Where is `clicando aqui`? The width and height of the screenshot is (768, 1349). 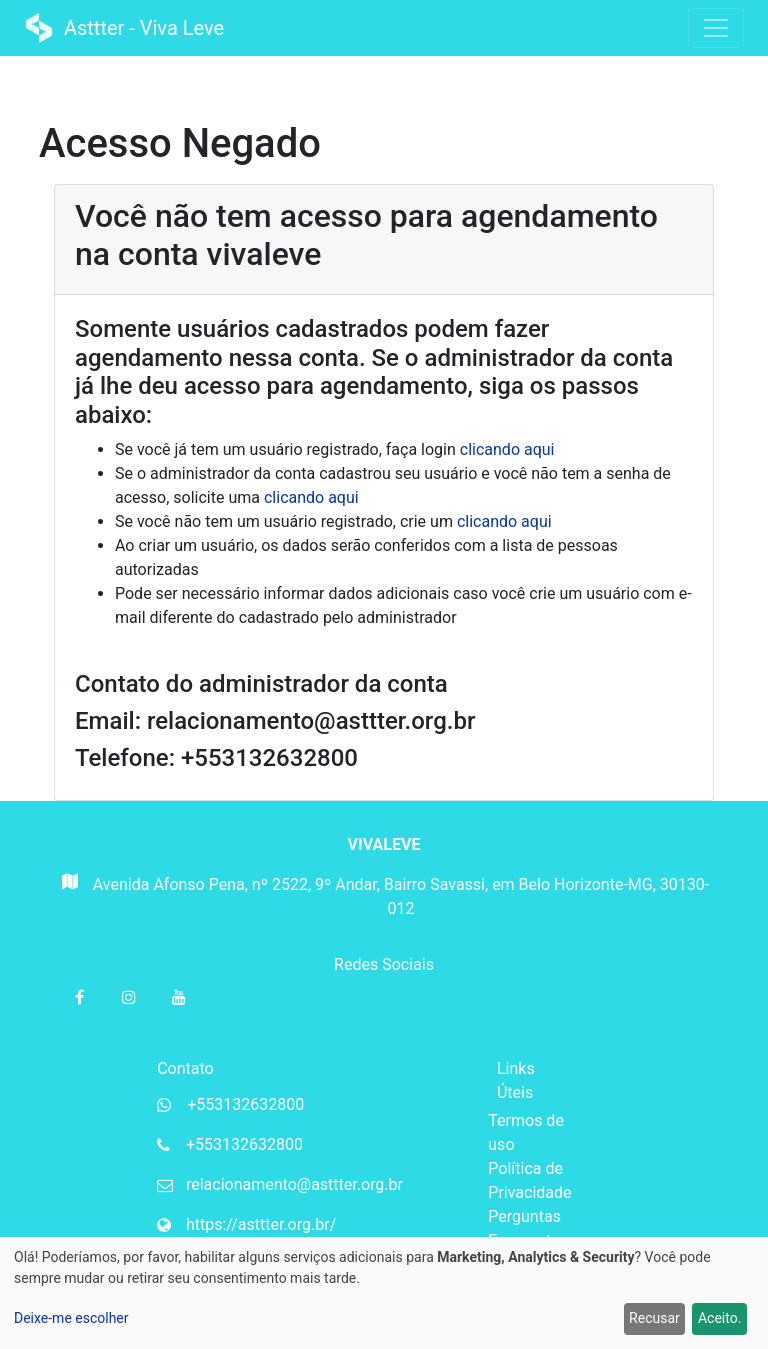 clicando aqui is located at coordinates (507, 449).